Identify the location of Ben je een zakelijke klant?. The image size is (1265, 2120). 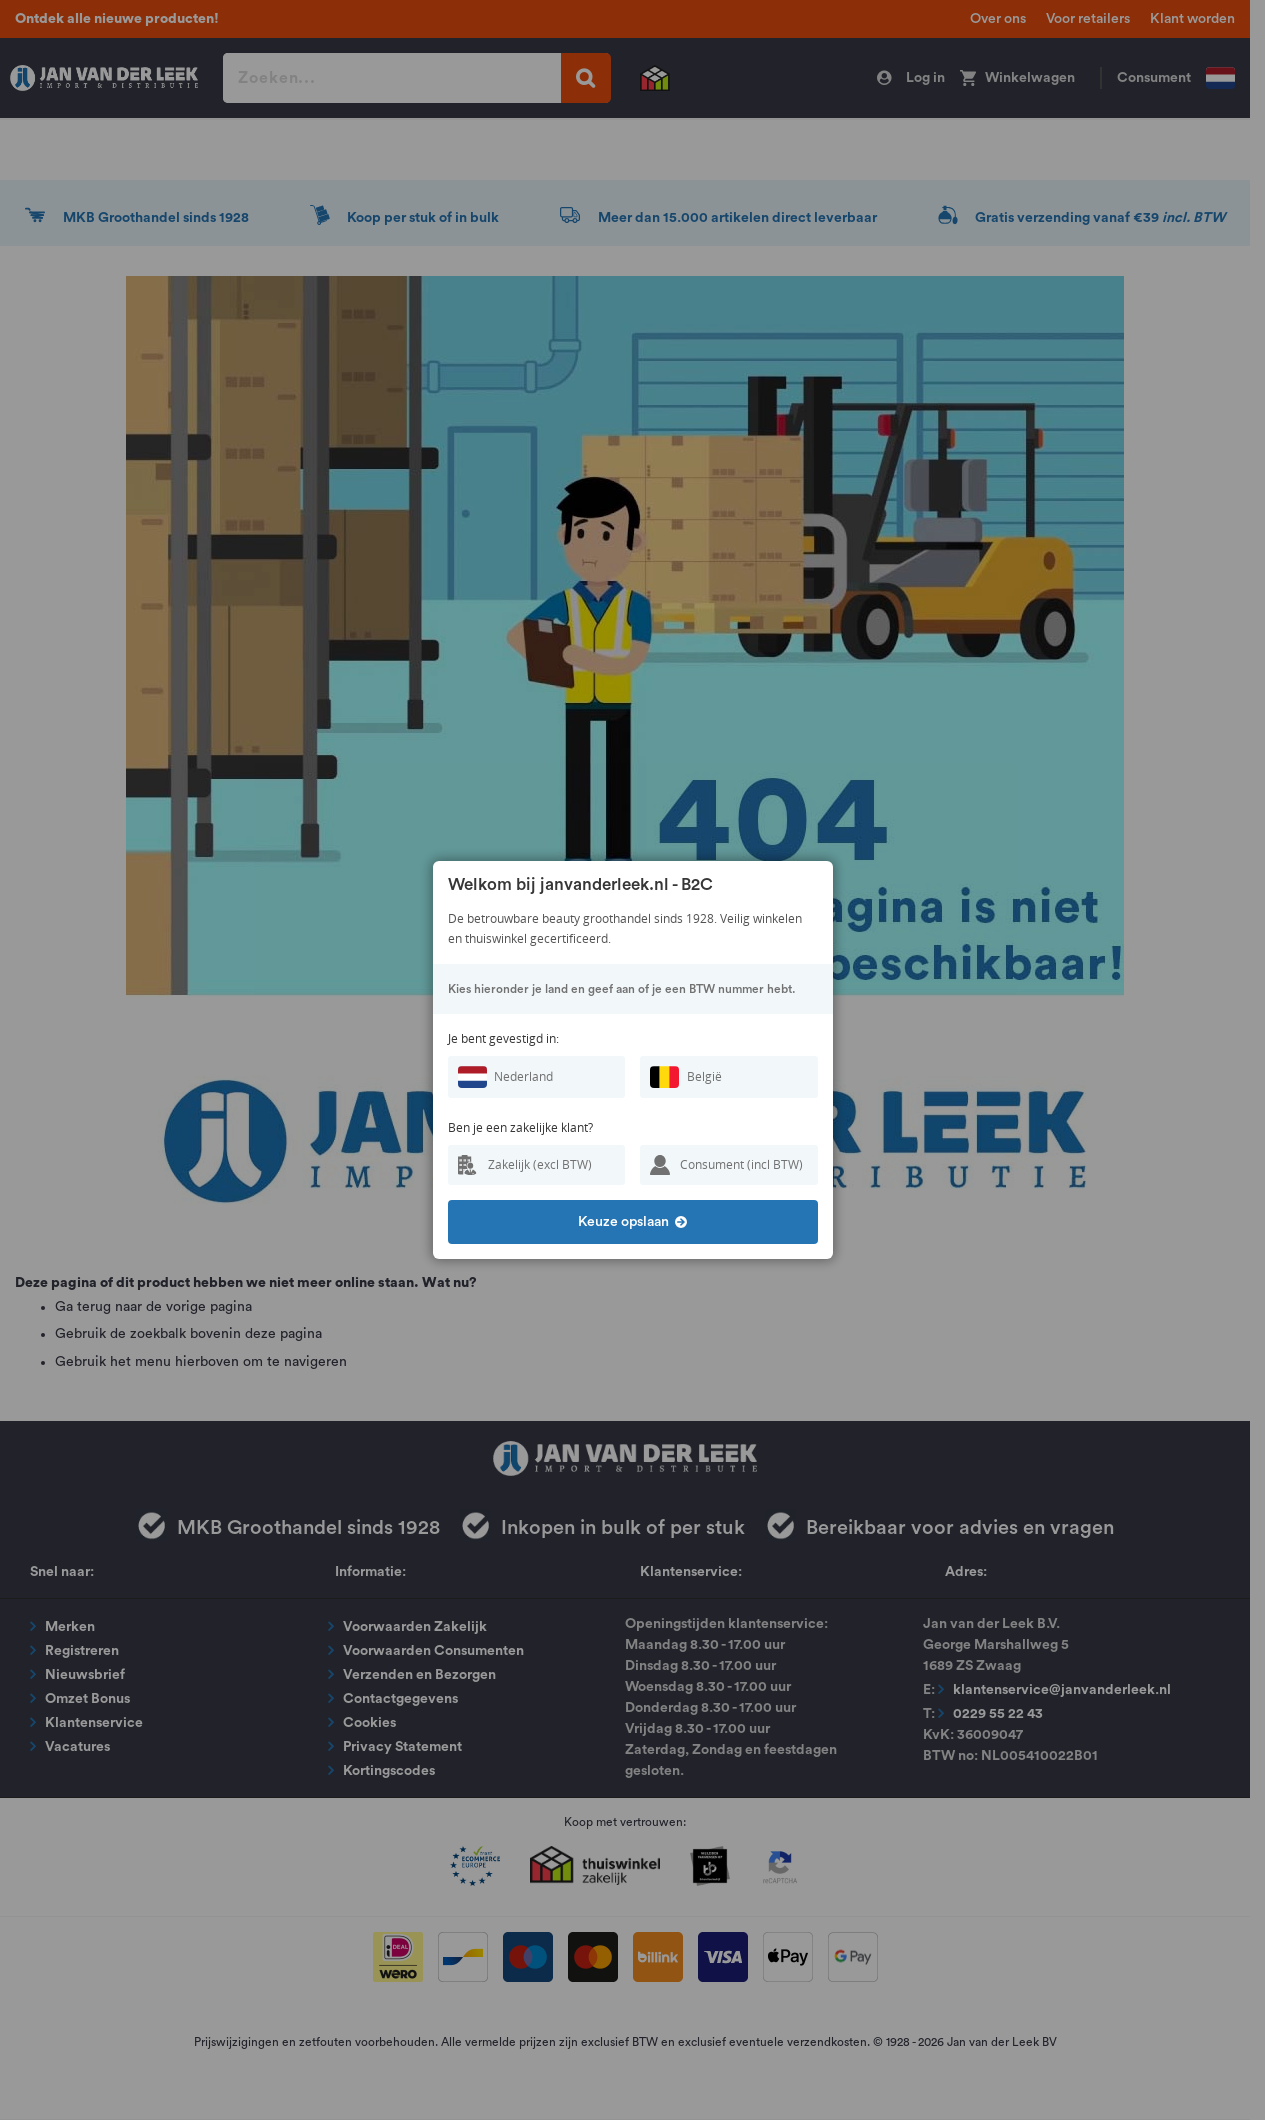
(520, 1127).